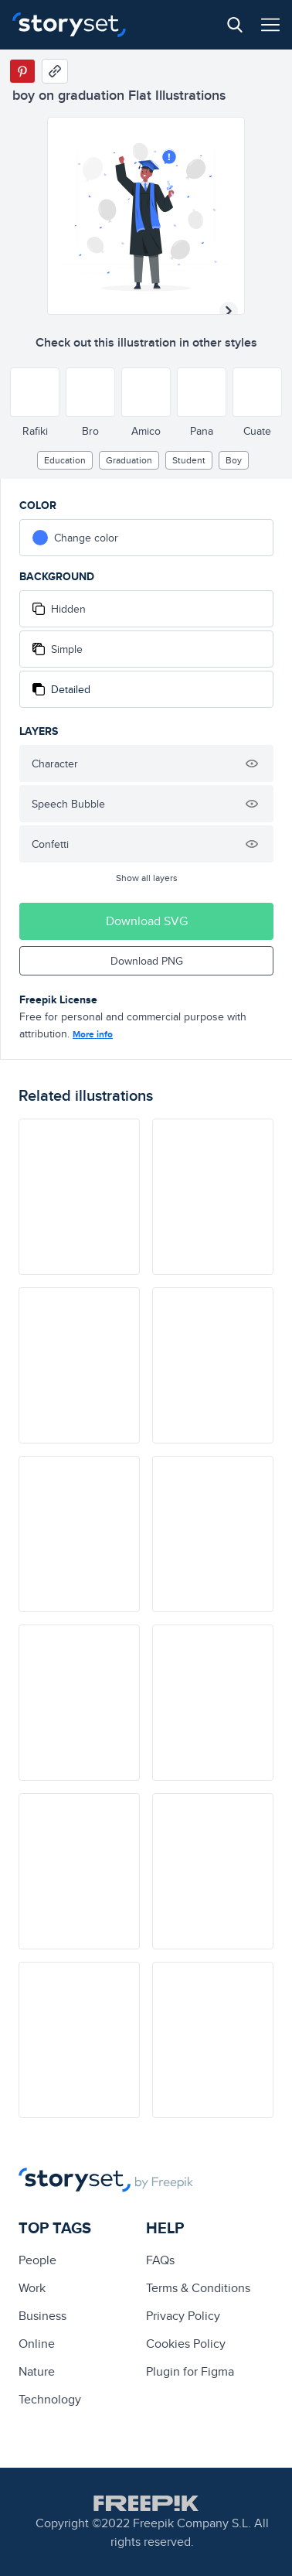 The height and width of the screenshot is (2576, 292). What do you see at coordinates (32, 2288) in the screenshot?
I see `Work` at bounding box center [32, 2288].